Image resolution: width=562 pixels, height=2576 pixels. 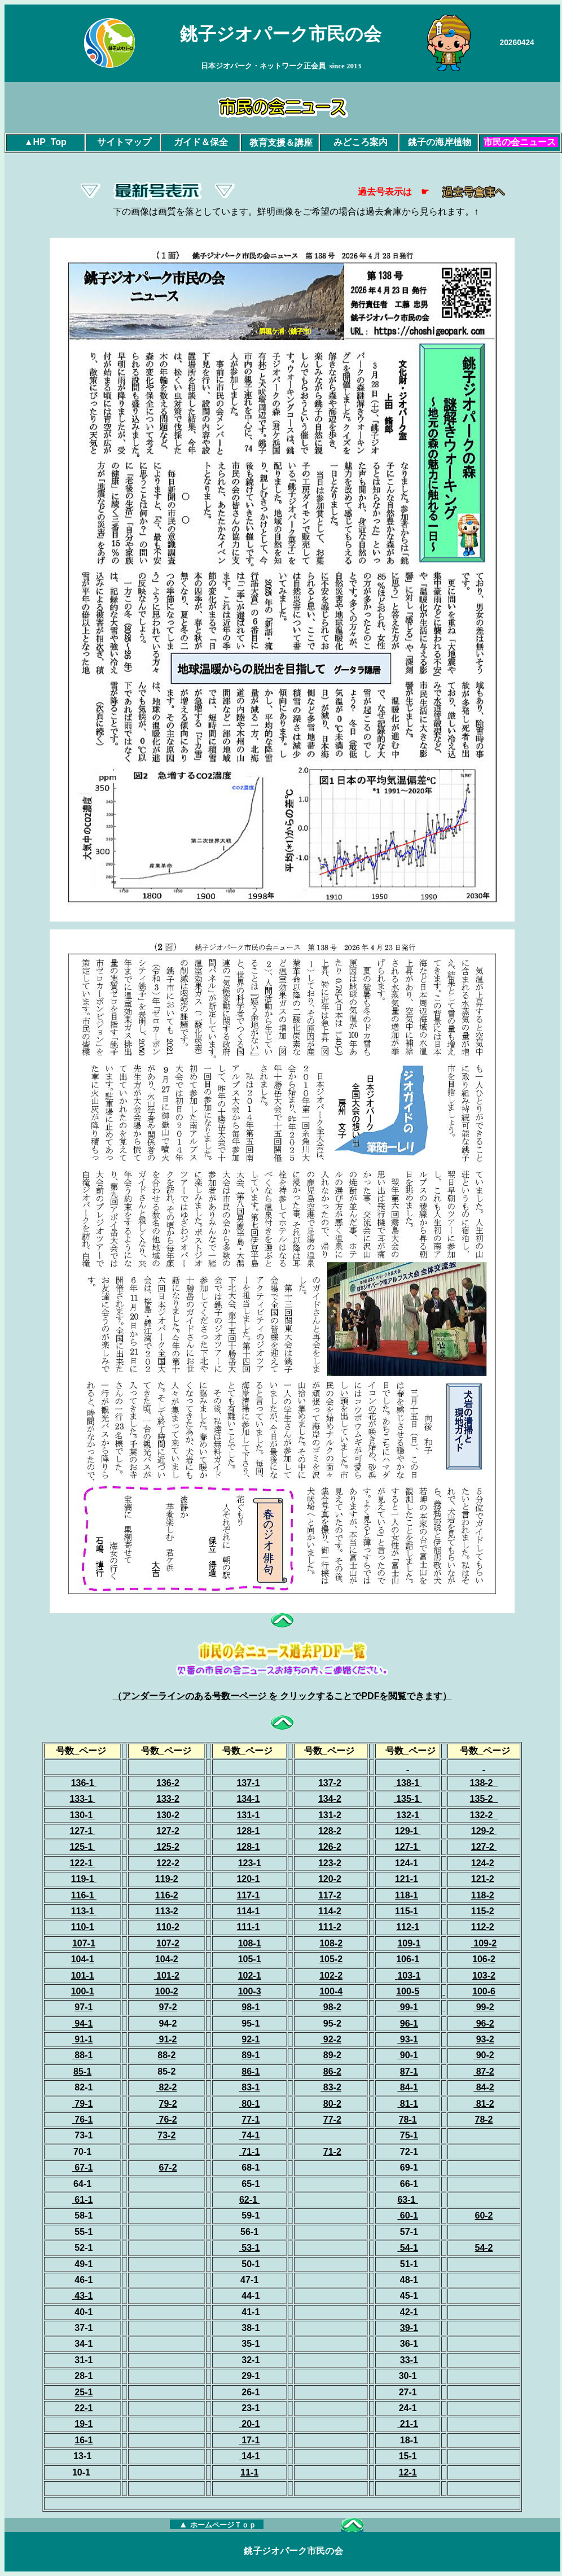 I want to click on 138-2, so click(x=482, y=1783).